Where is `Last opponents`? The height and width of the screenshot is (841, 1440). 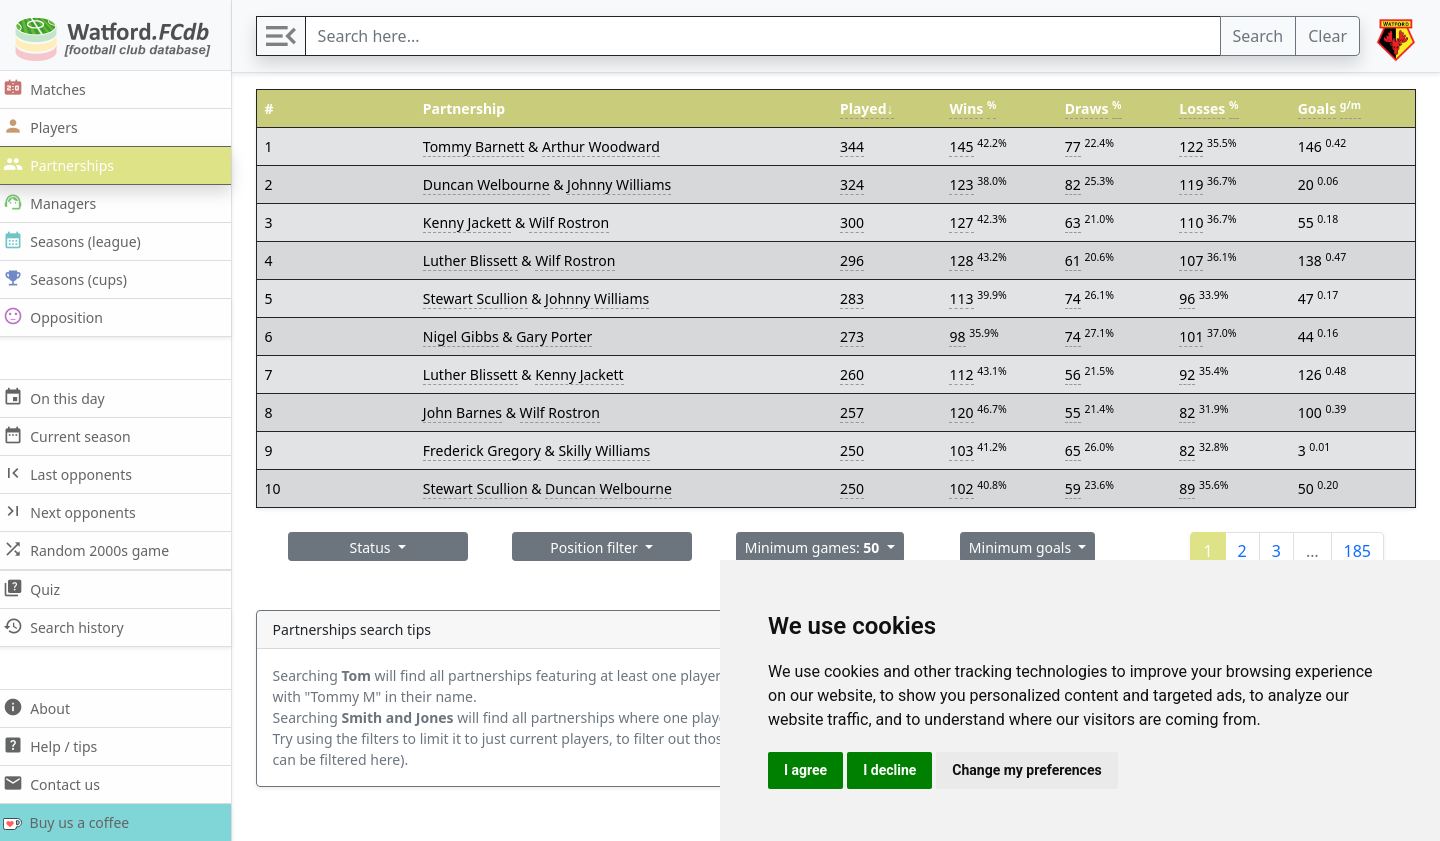 Last opponents is located at coordinates (74, 473).